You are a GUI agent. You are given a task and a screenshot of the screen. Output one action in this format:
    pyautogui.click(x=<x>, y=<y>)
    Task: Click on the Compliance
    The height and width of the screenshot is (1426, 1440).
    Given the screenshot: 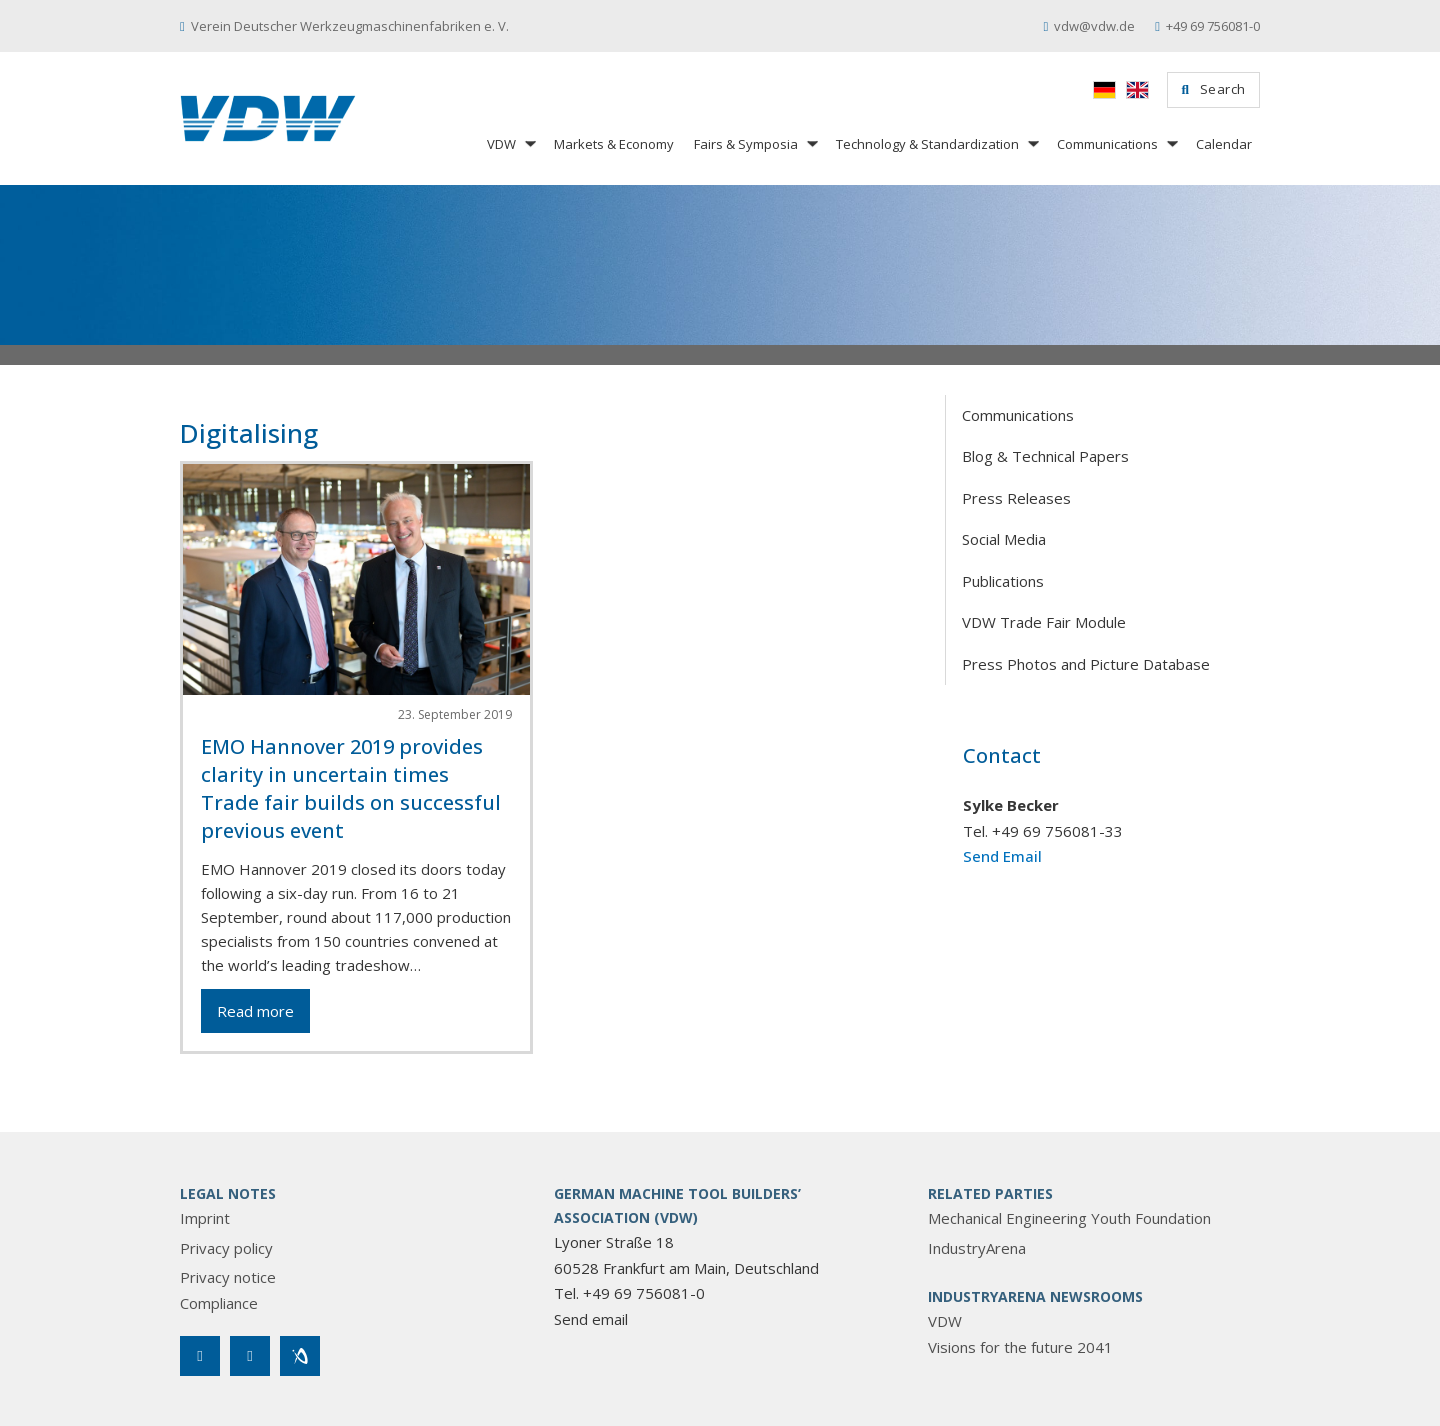 What is the action you would take?
    pyautogui.click(x=219, y=1303)
    